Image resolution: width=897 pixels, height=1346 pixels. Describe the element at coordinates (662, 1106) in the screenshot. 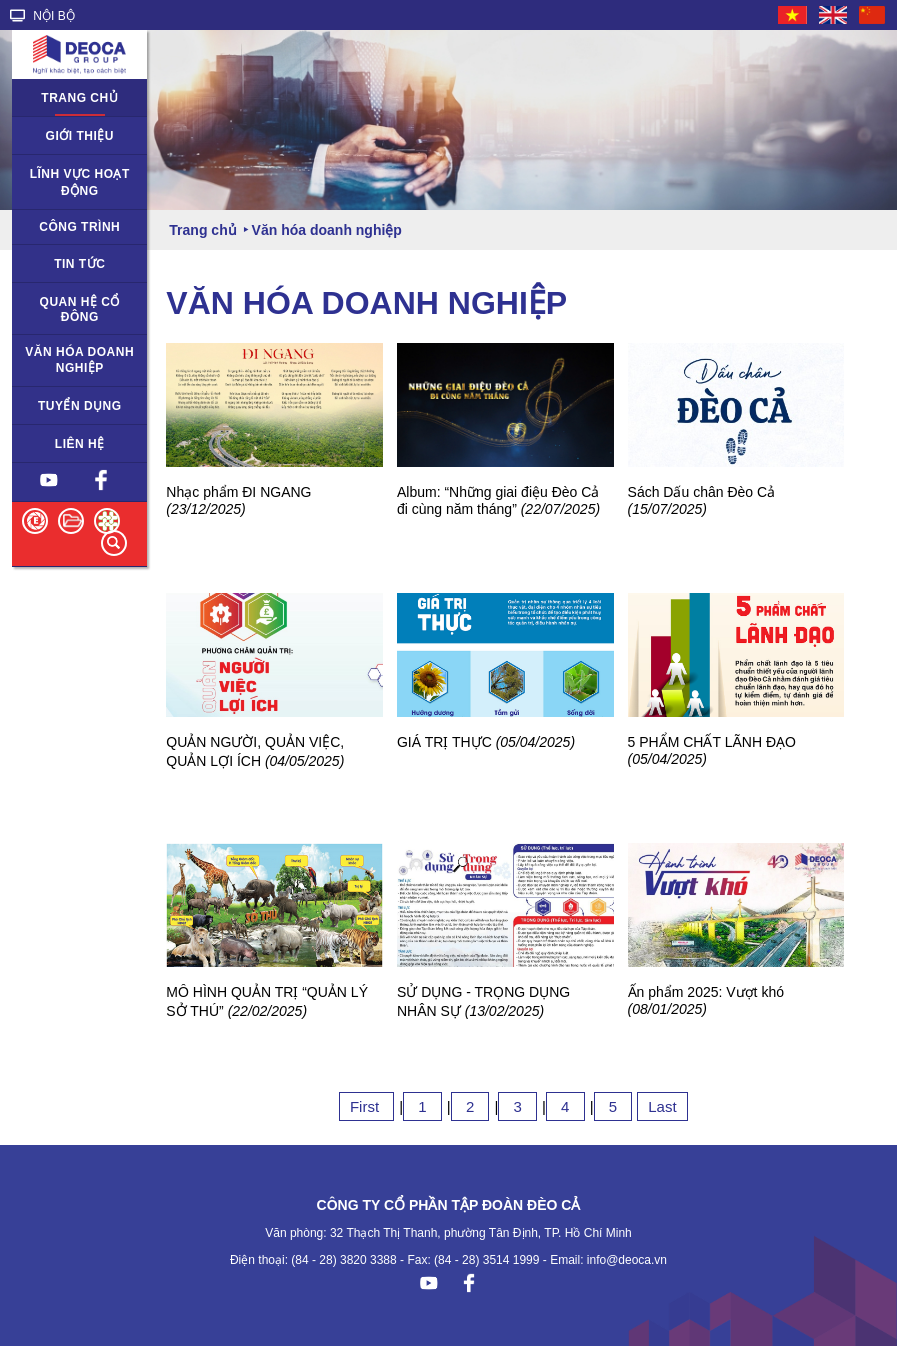

I see `Last` at that location.